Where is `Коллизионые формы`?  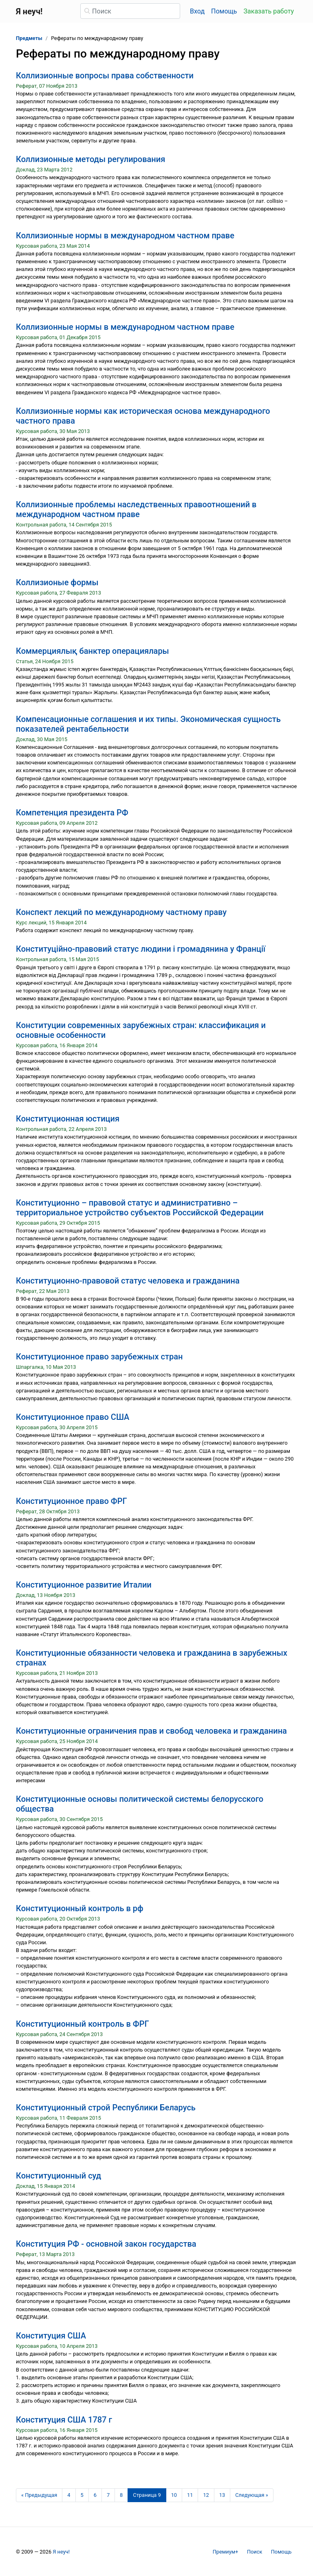 Коллизионые формы is located at coordinates (57, 582).